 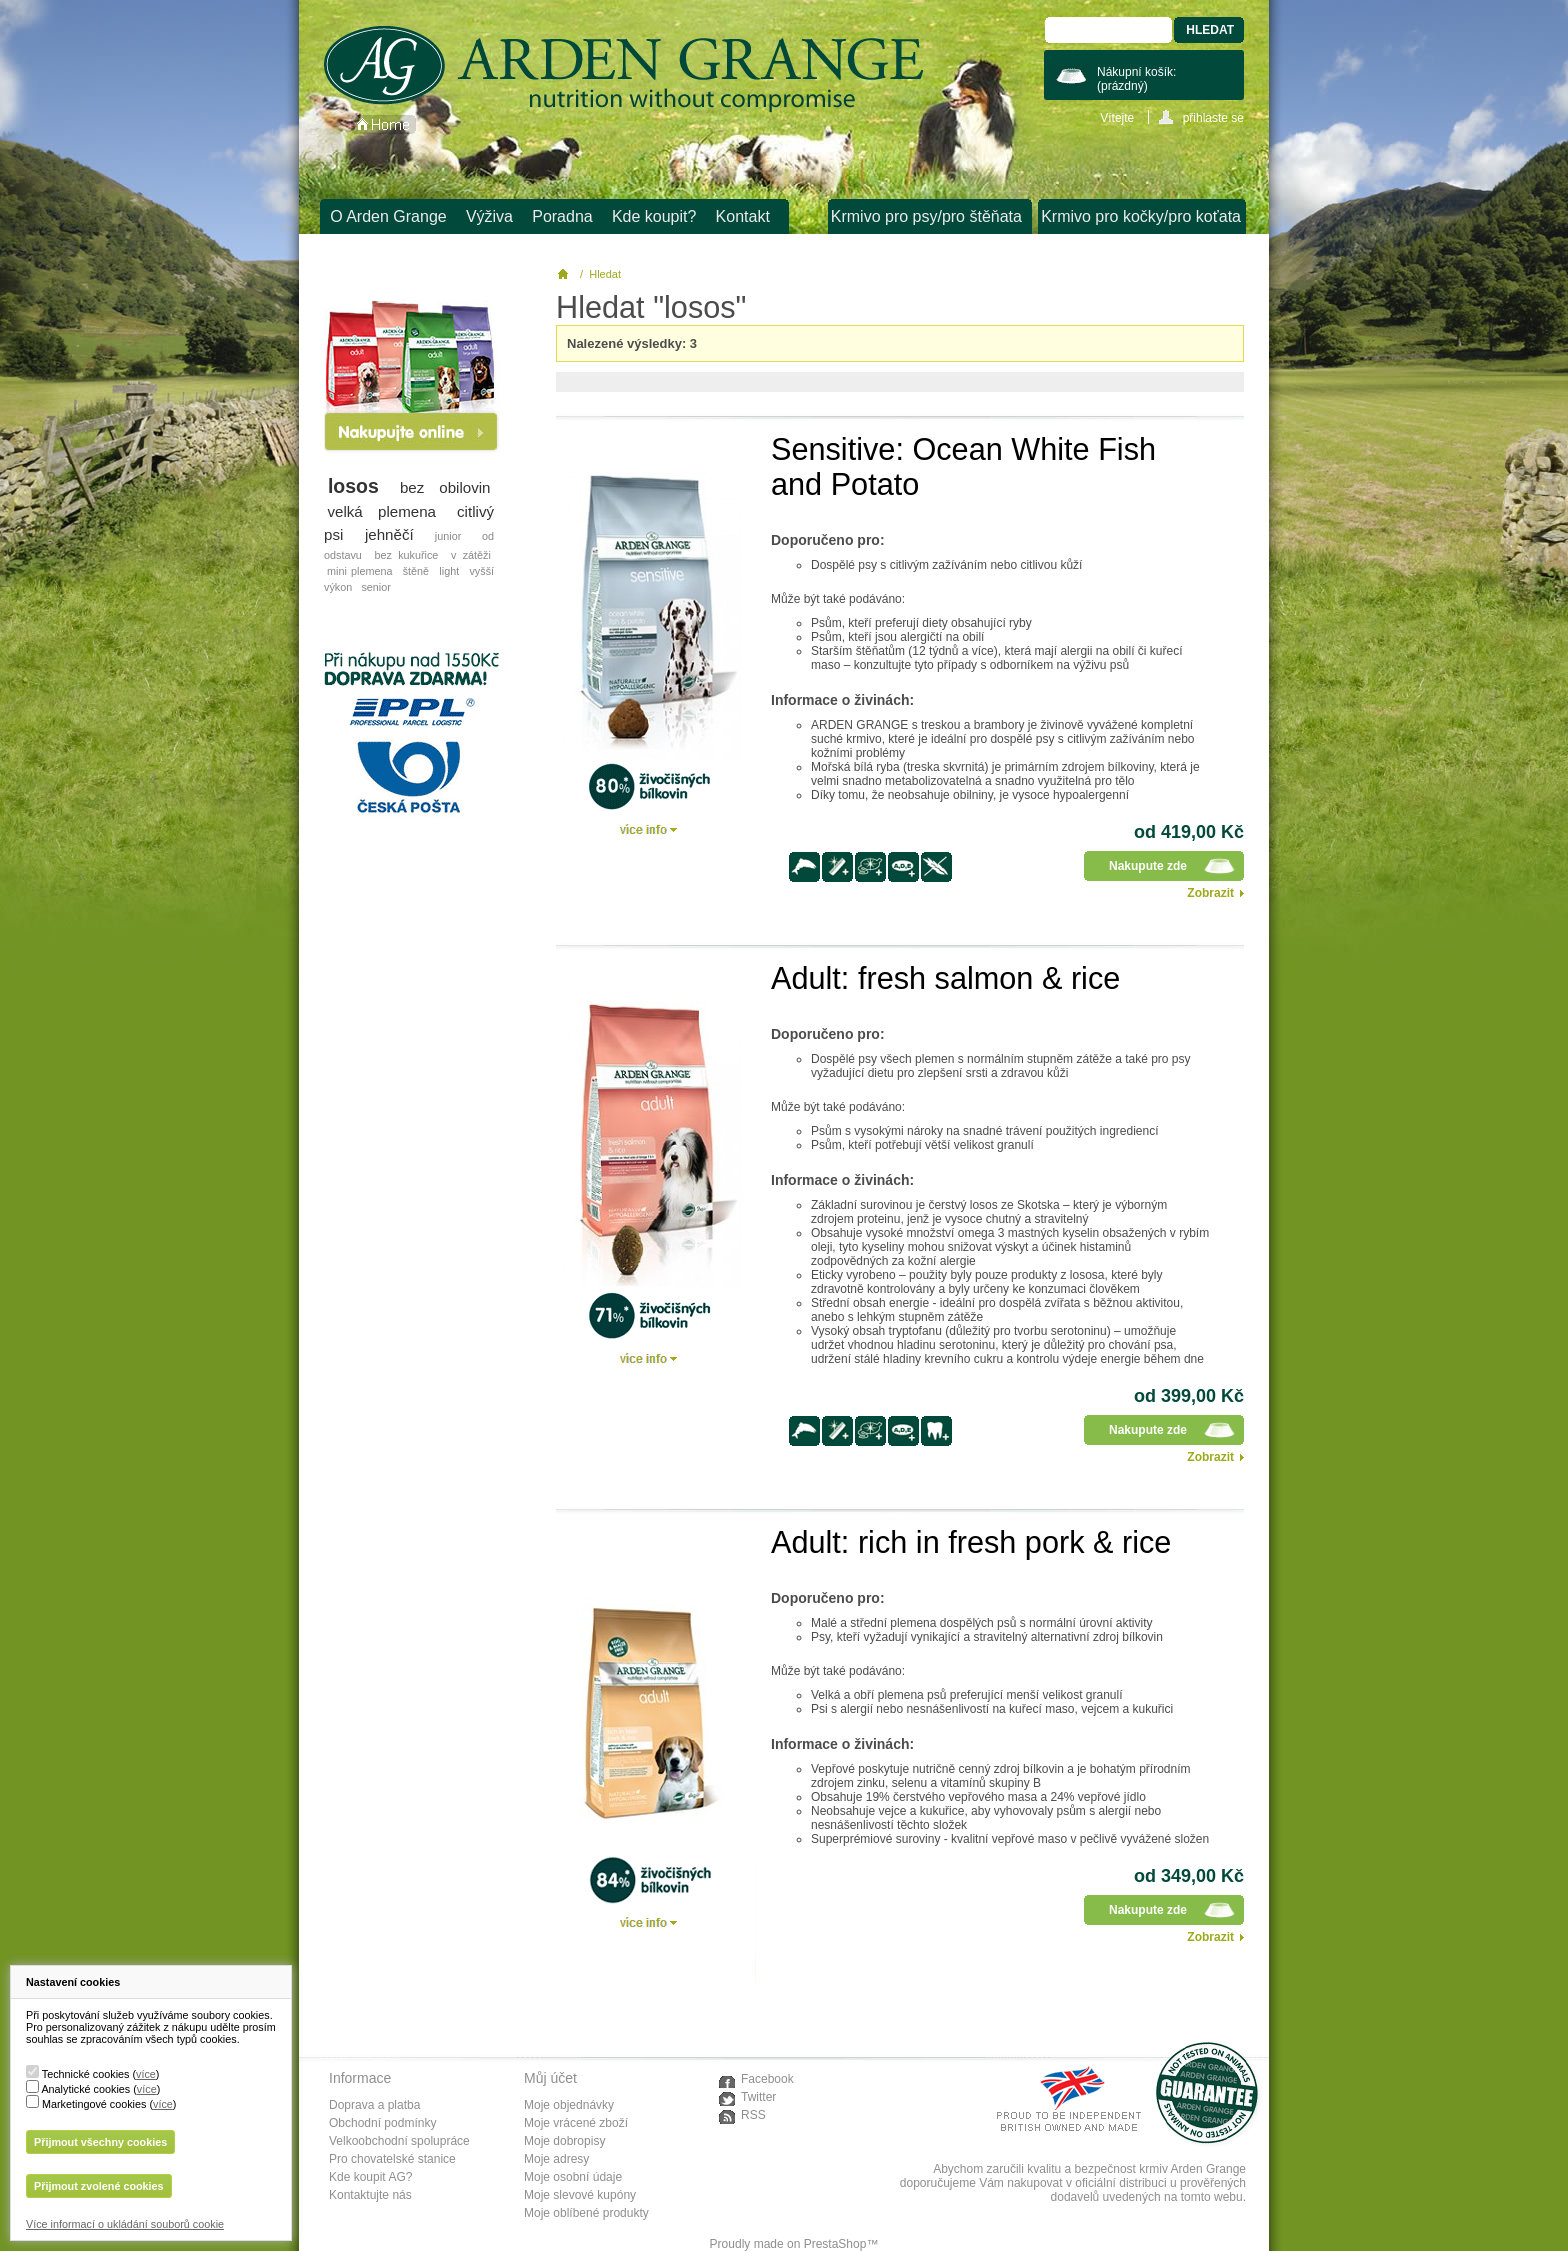 I want to click on Twitter, so click(x=758, y=2097).